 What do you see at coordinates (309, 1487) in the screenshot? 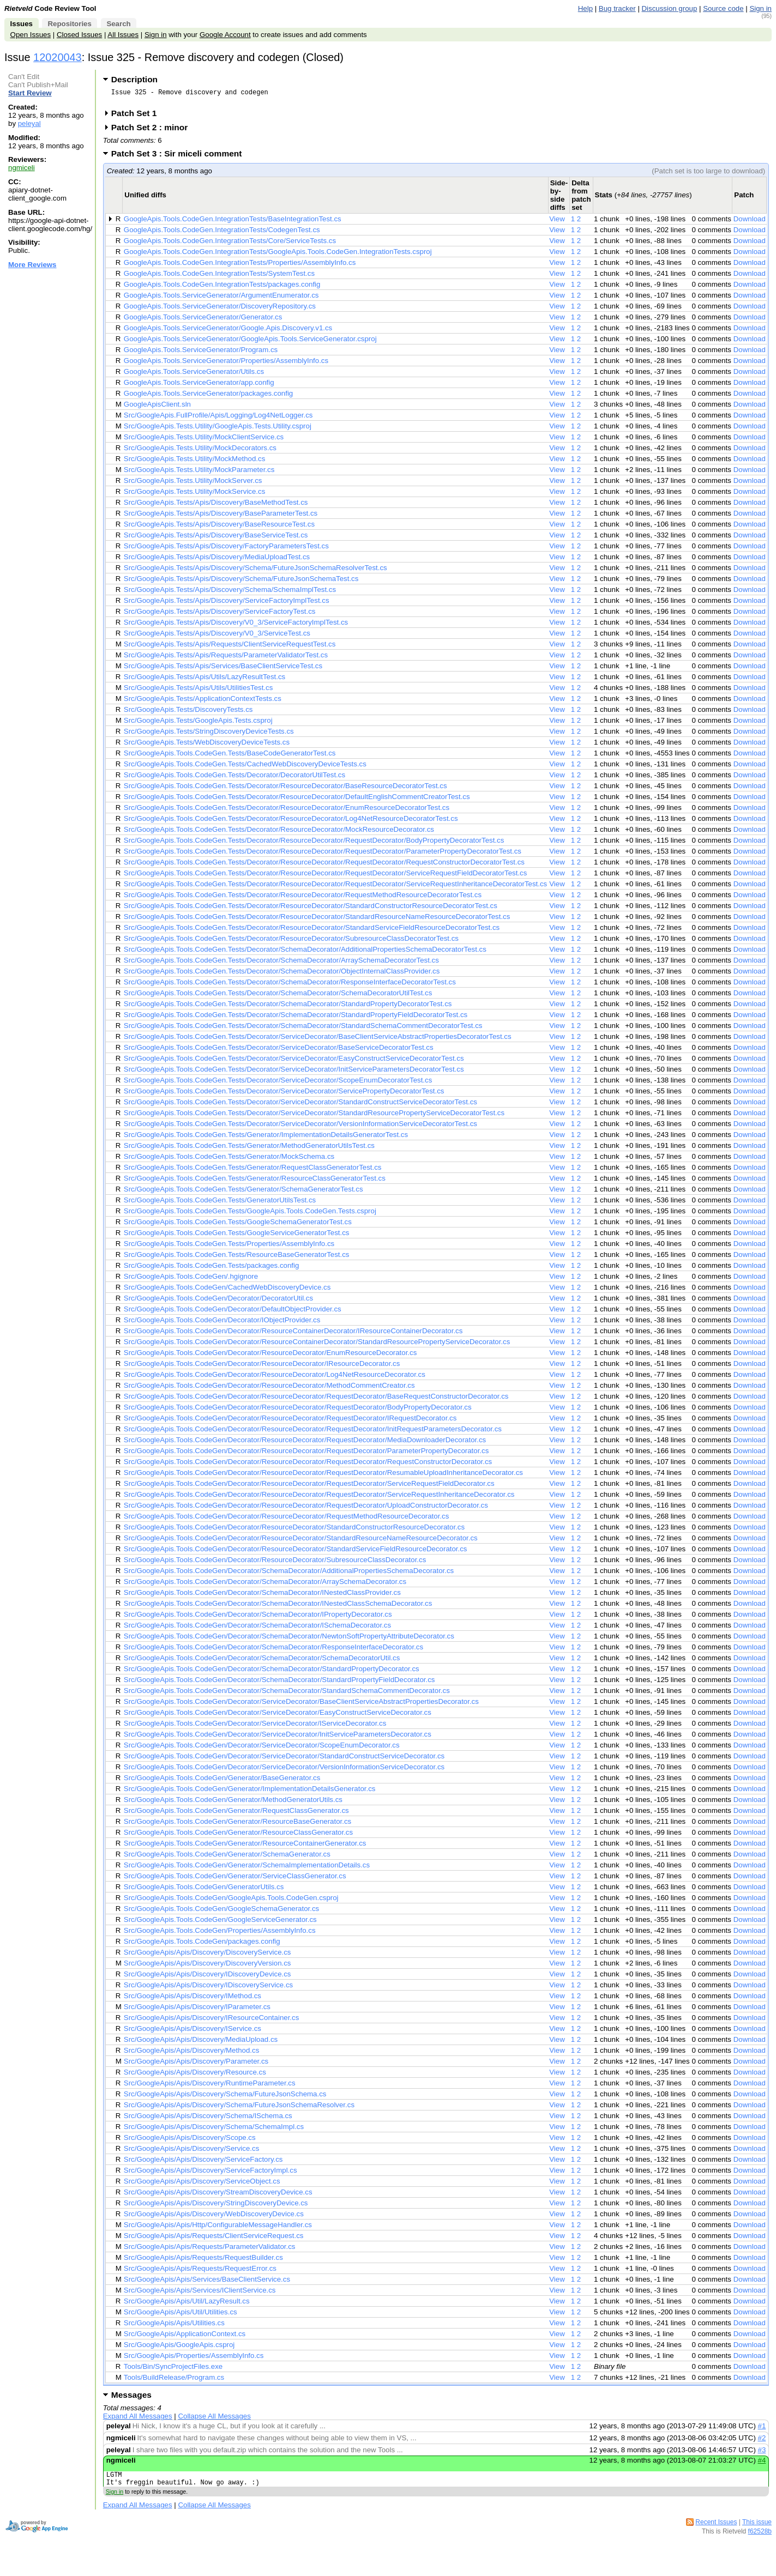
I see `Src/GoogleApis.Tools.CodeGen/Decorator/ResourceDecorator/RequestDecorator/ServiceRequestFieldDecorator.cs` at bounding box center [309, 1487].